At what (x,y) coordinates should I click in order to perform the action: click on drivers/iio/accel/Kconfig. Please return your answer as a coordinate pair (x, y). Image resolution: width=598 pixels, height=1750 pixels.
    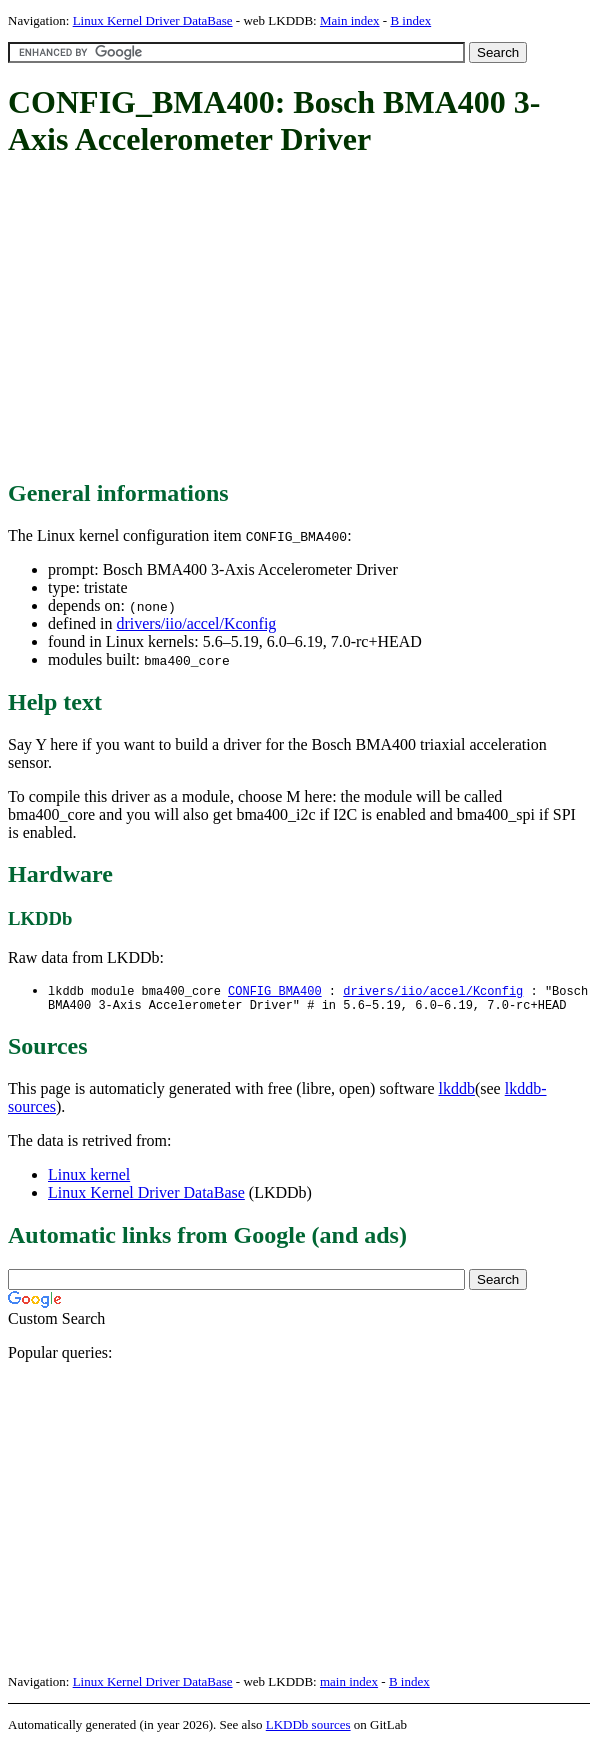
    Looking at the image, I should click on (196, 623).